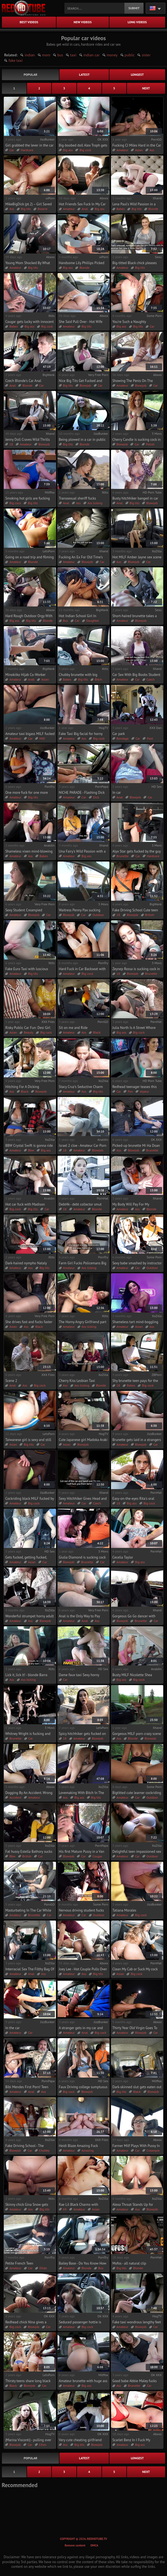  What do you see at coordinates (122, 1557) in the screenshot?
I see `Cecelia Taylor` at bounding box center [122, 1557].